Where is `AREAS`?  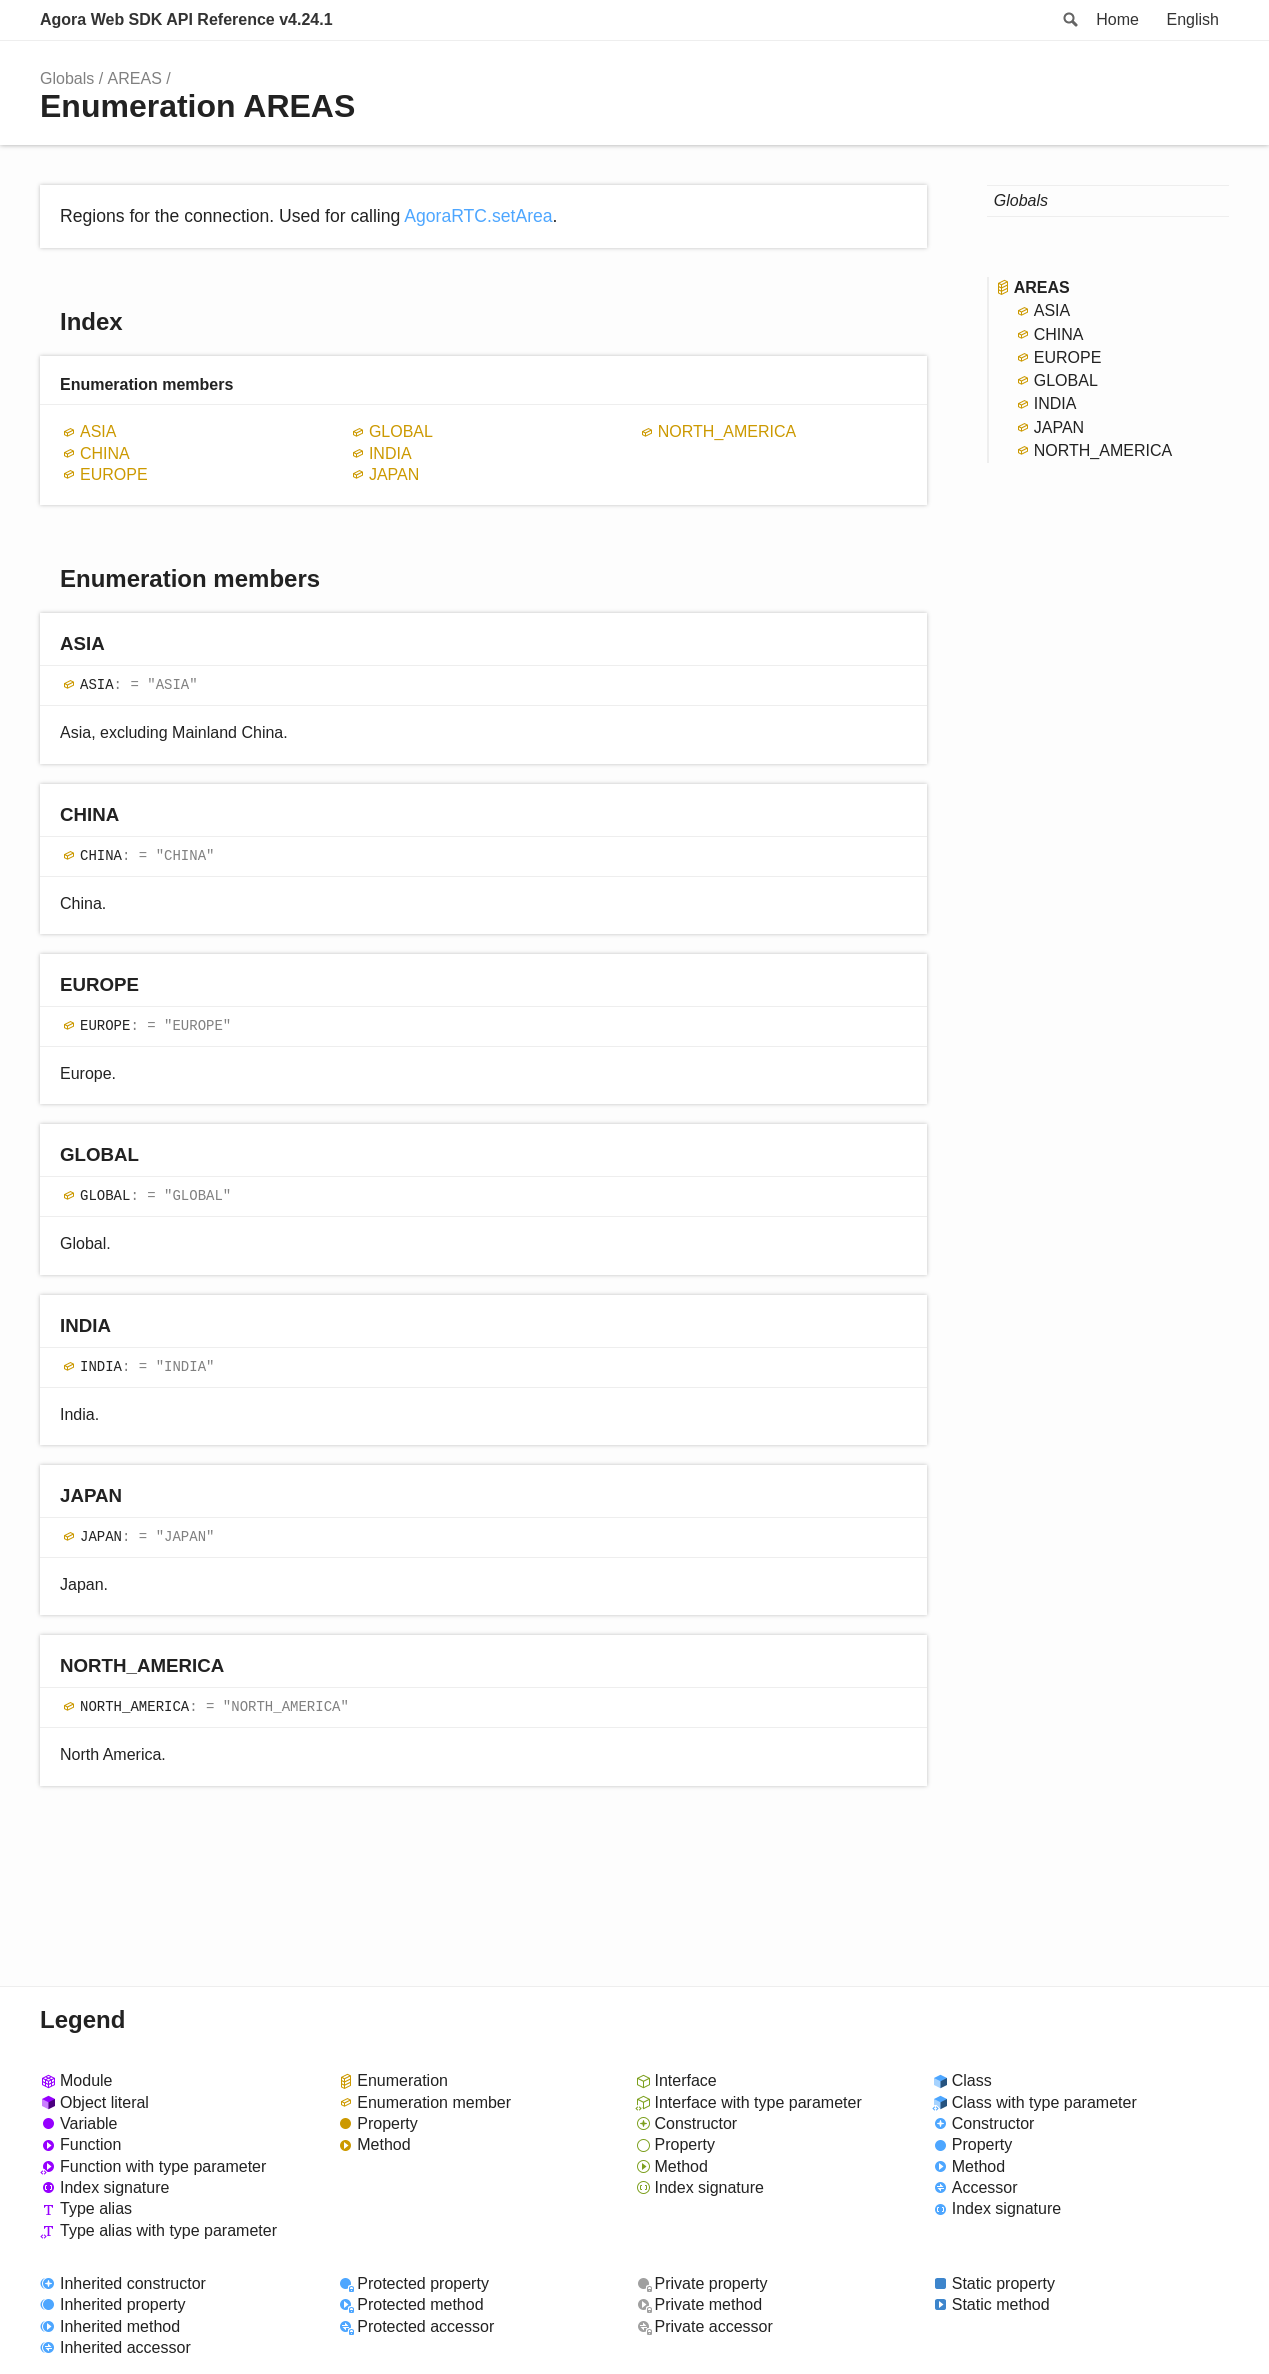 AREAS is located at coordinates (135, 78).